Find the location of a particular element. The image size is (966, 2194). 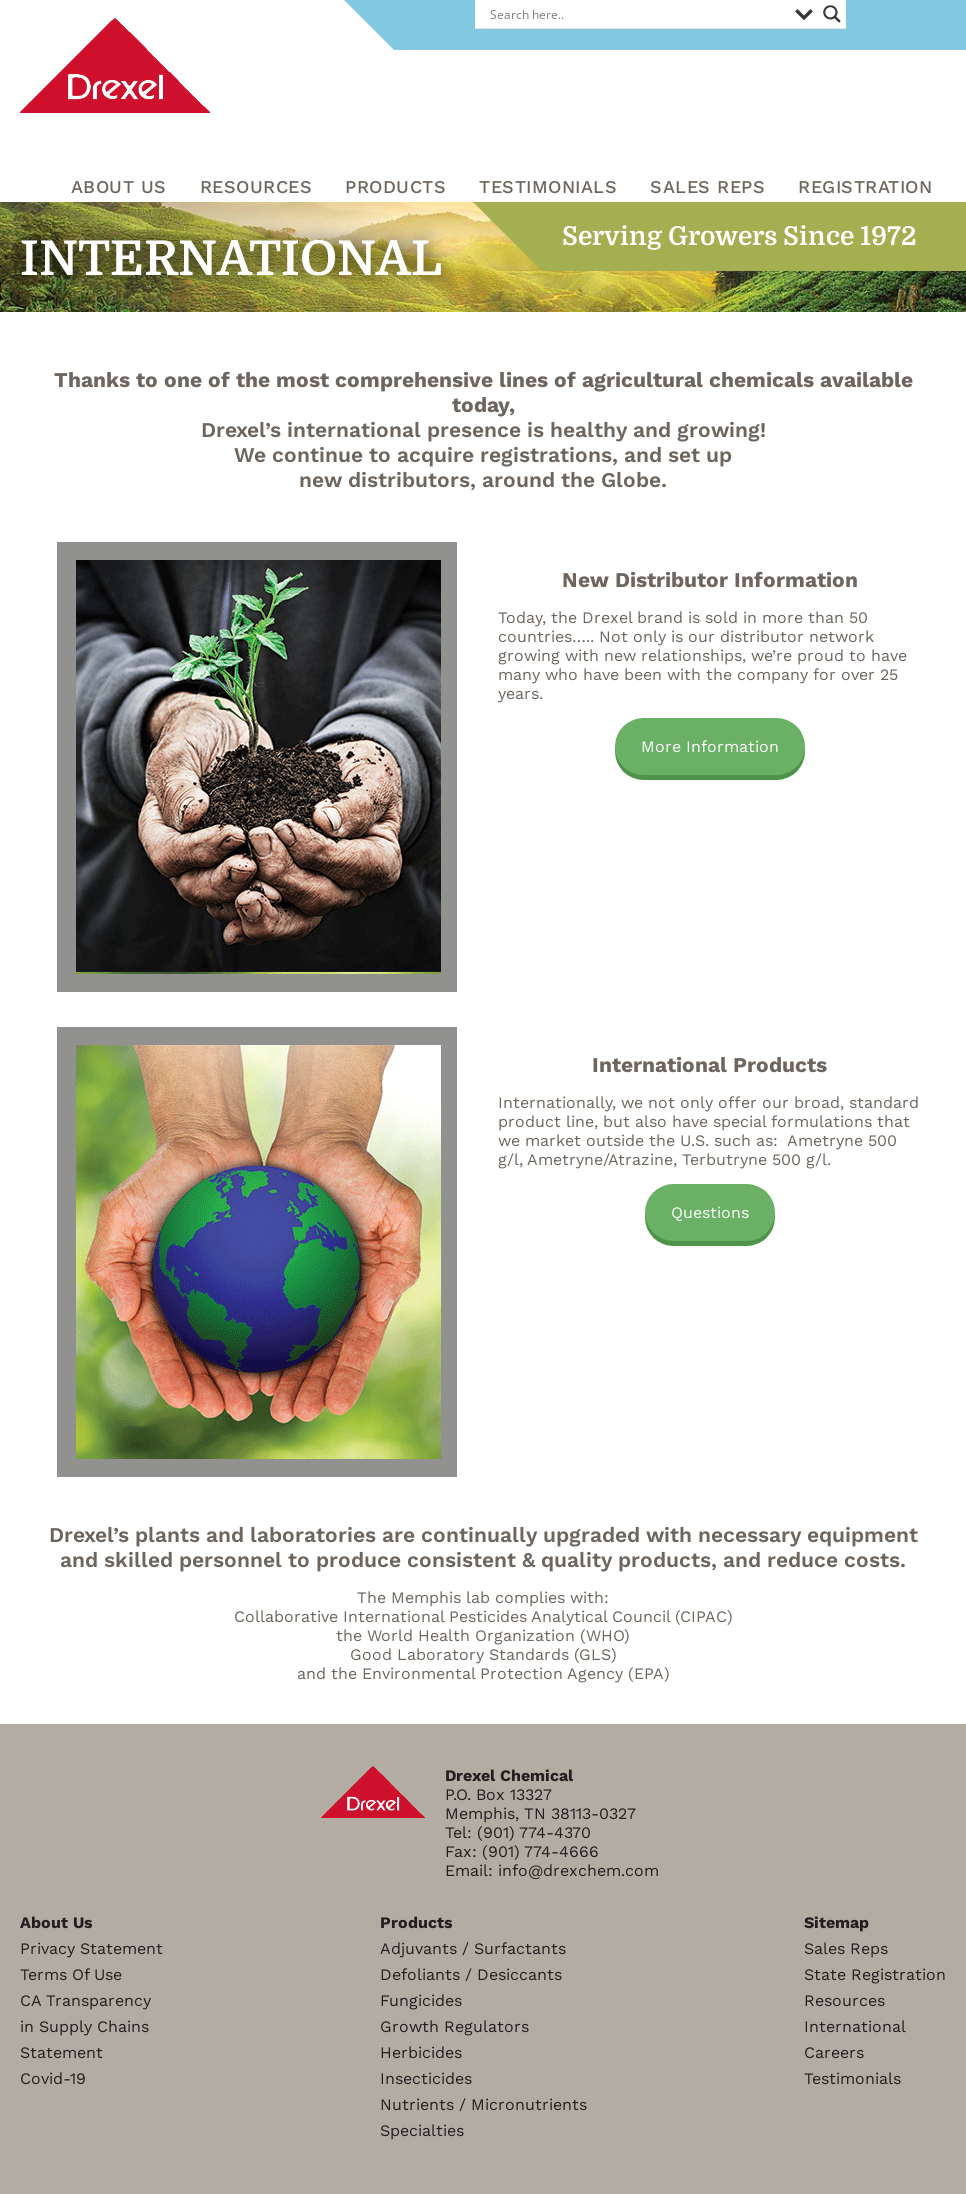

Growth Regulators is located at coordinates (454, 2026).